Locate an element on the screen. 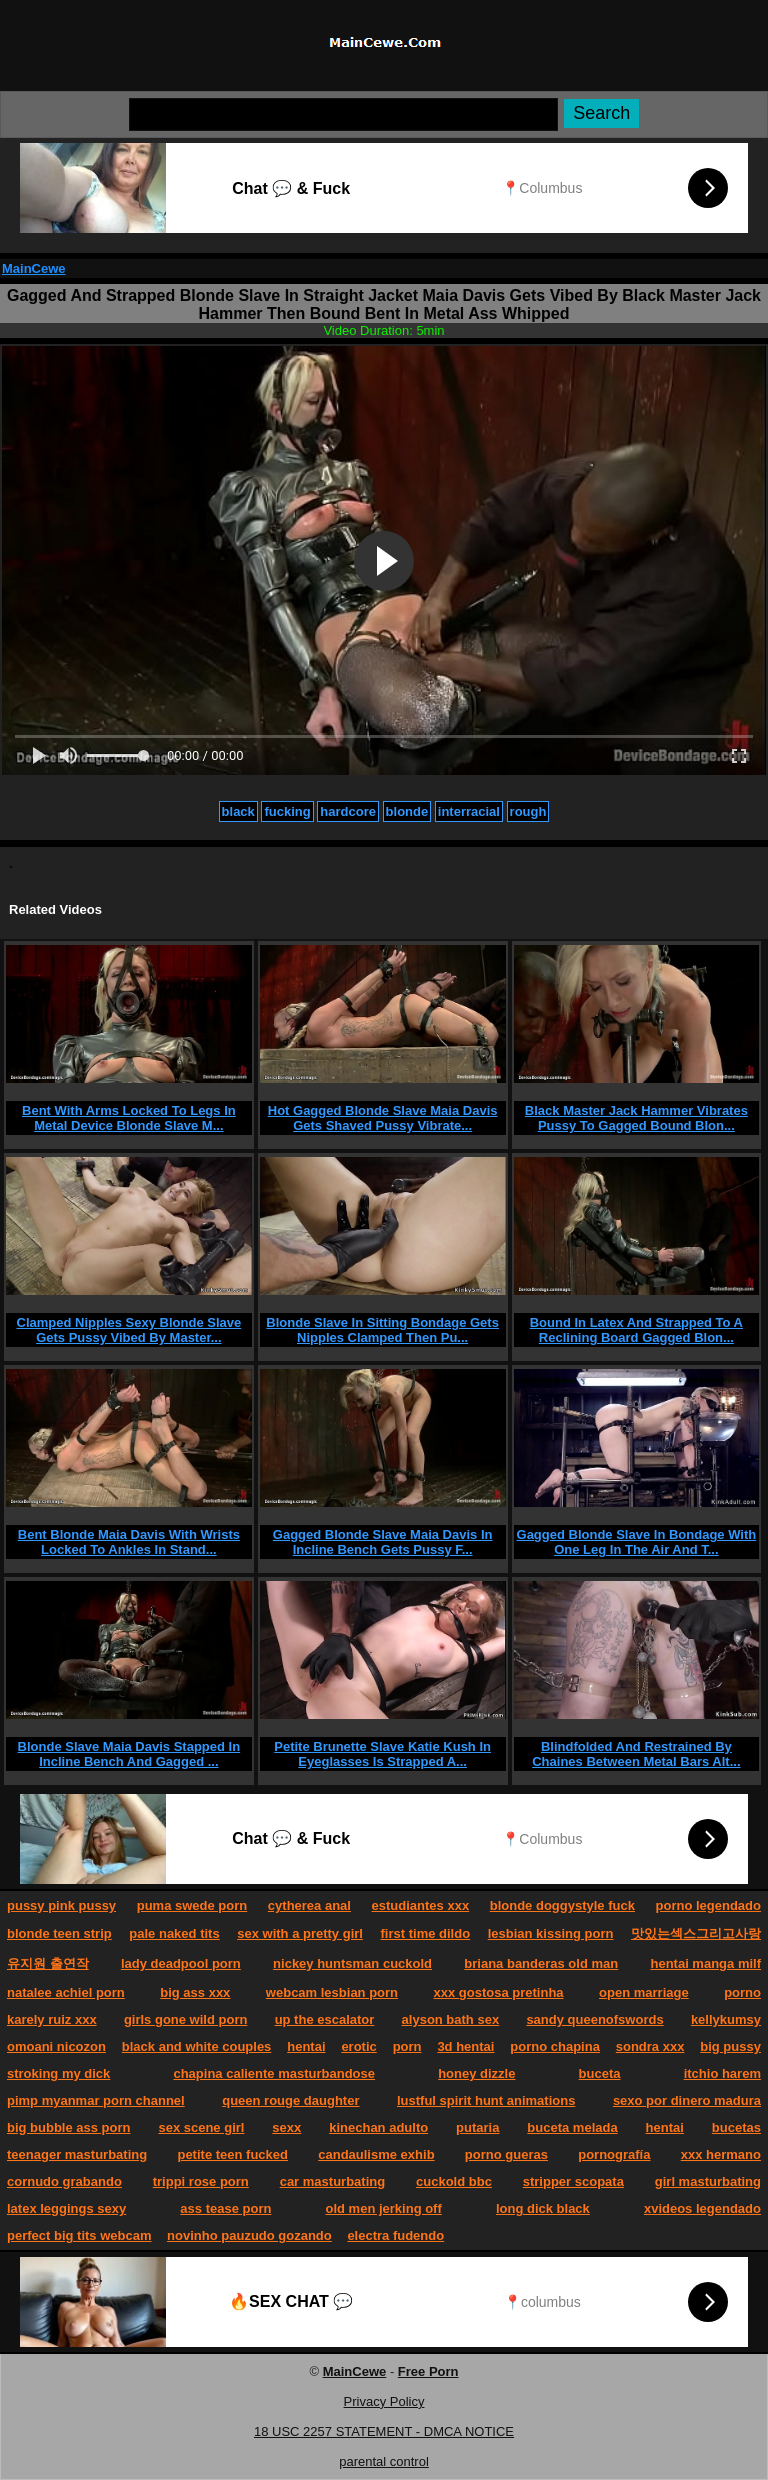  buceta is located at coordinates (600, 2073).